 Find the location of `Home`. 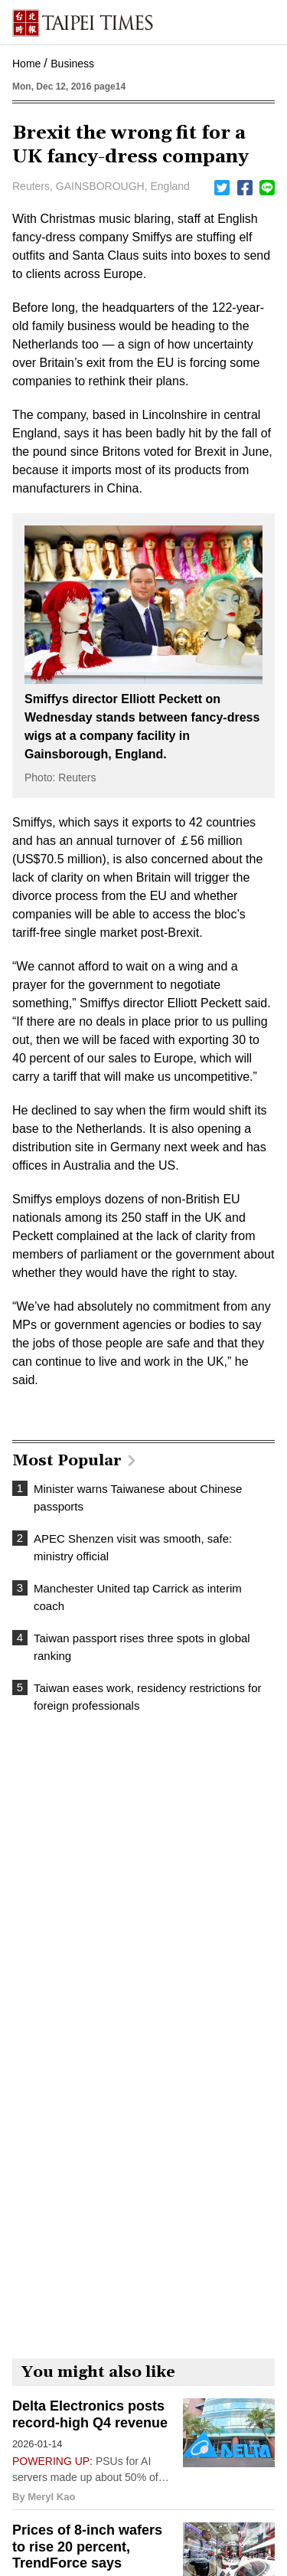

Home is located at coordinates (26, 63).